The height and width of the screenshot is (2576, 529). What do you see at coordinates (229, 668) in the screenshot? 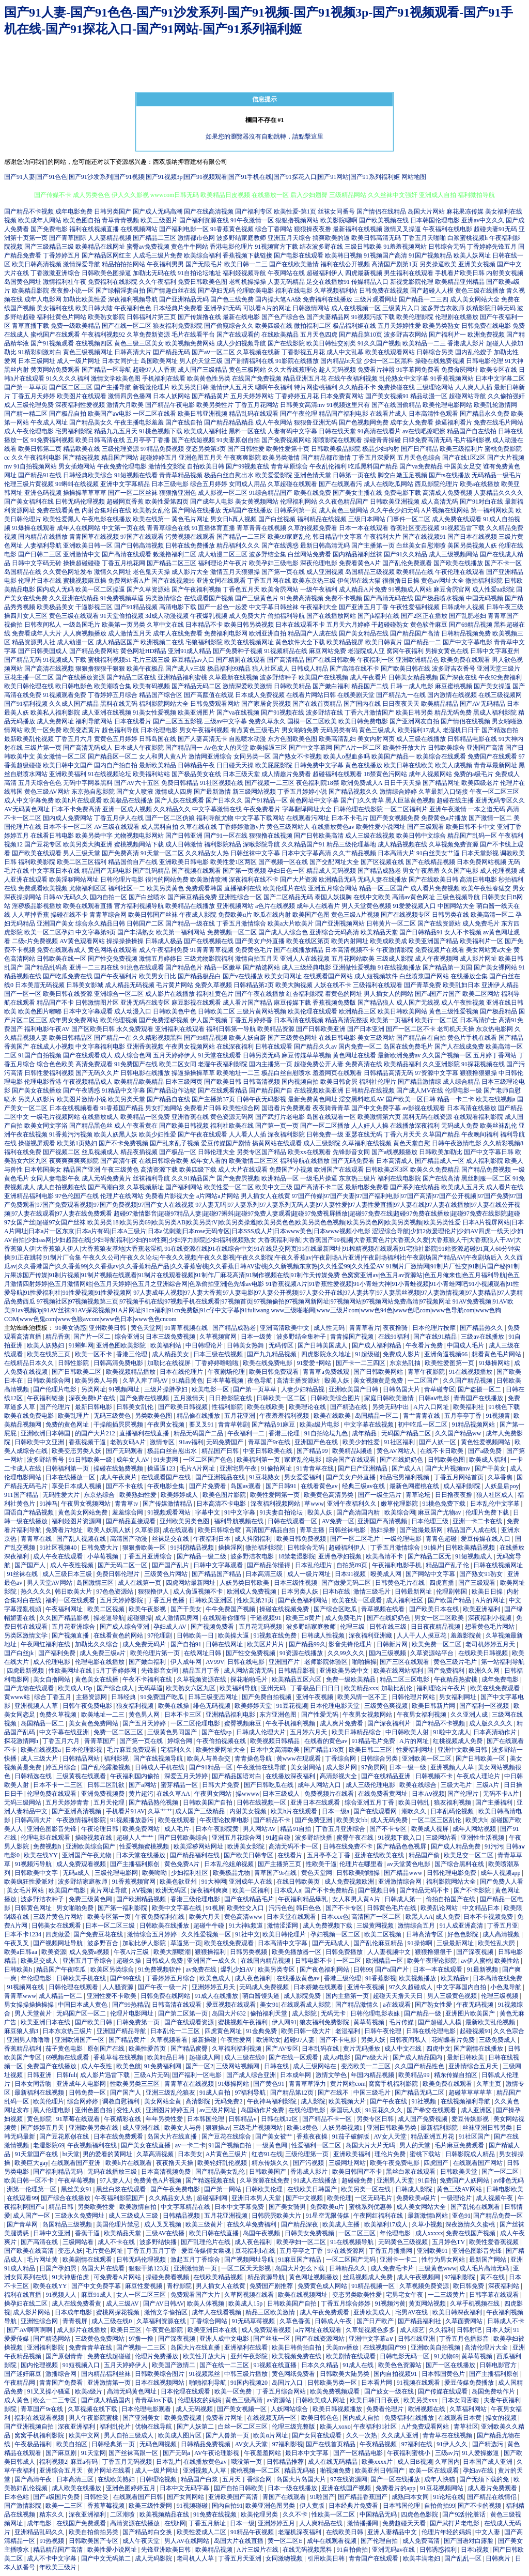
I see `极品福利99精品` at bounding box center [229, 668].